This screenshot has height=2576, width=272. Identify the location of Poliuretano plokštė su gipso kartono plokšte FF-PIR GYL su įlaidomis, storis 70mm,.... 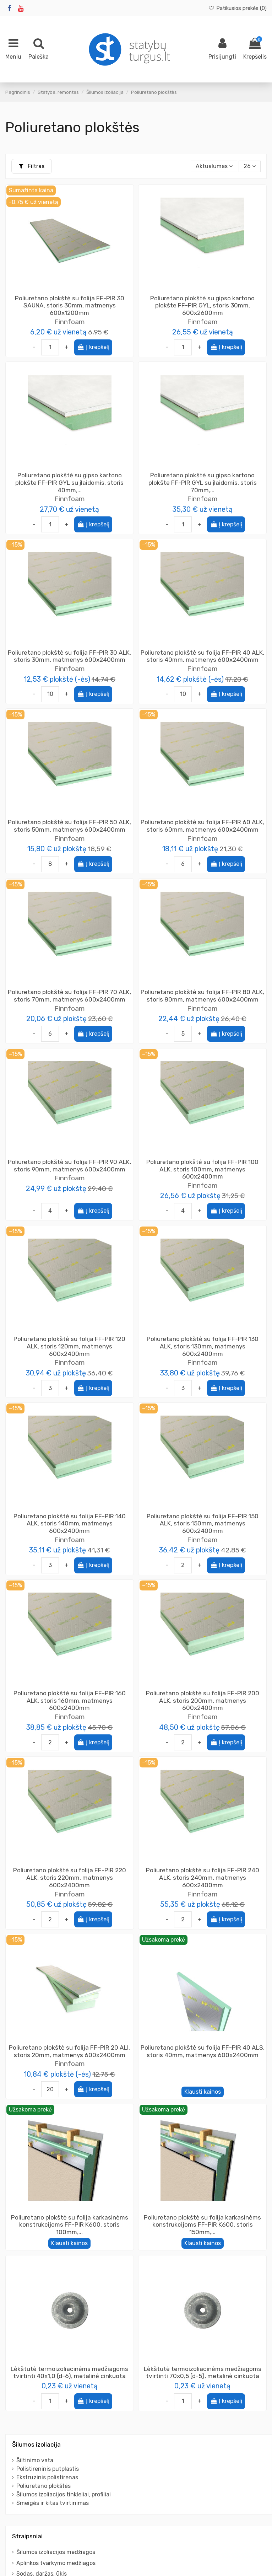
(202, 482).